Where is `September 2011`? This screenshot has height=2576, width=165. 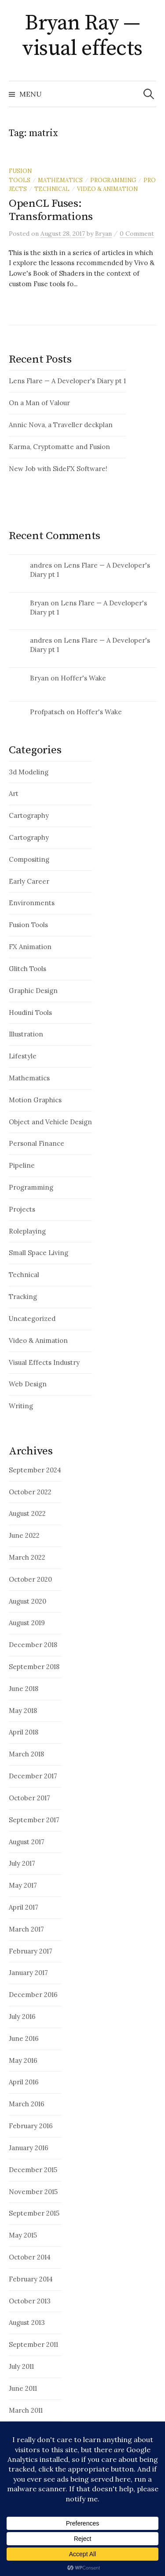 September 2011 is located at coordinates (33, 2344).